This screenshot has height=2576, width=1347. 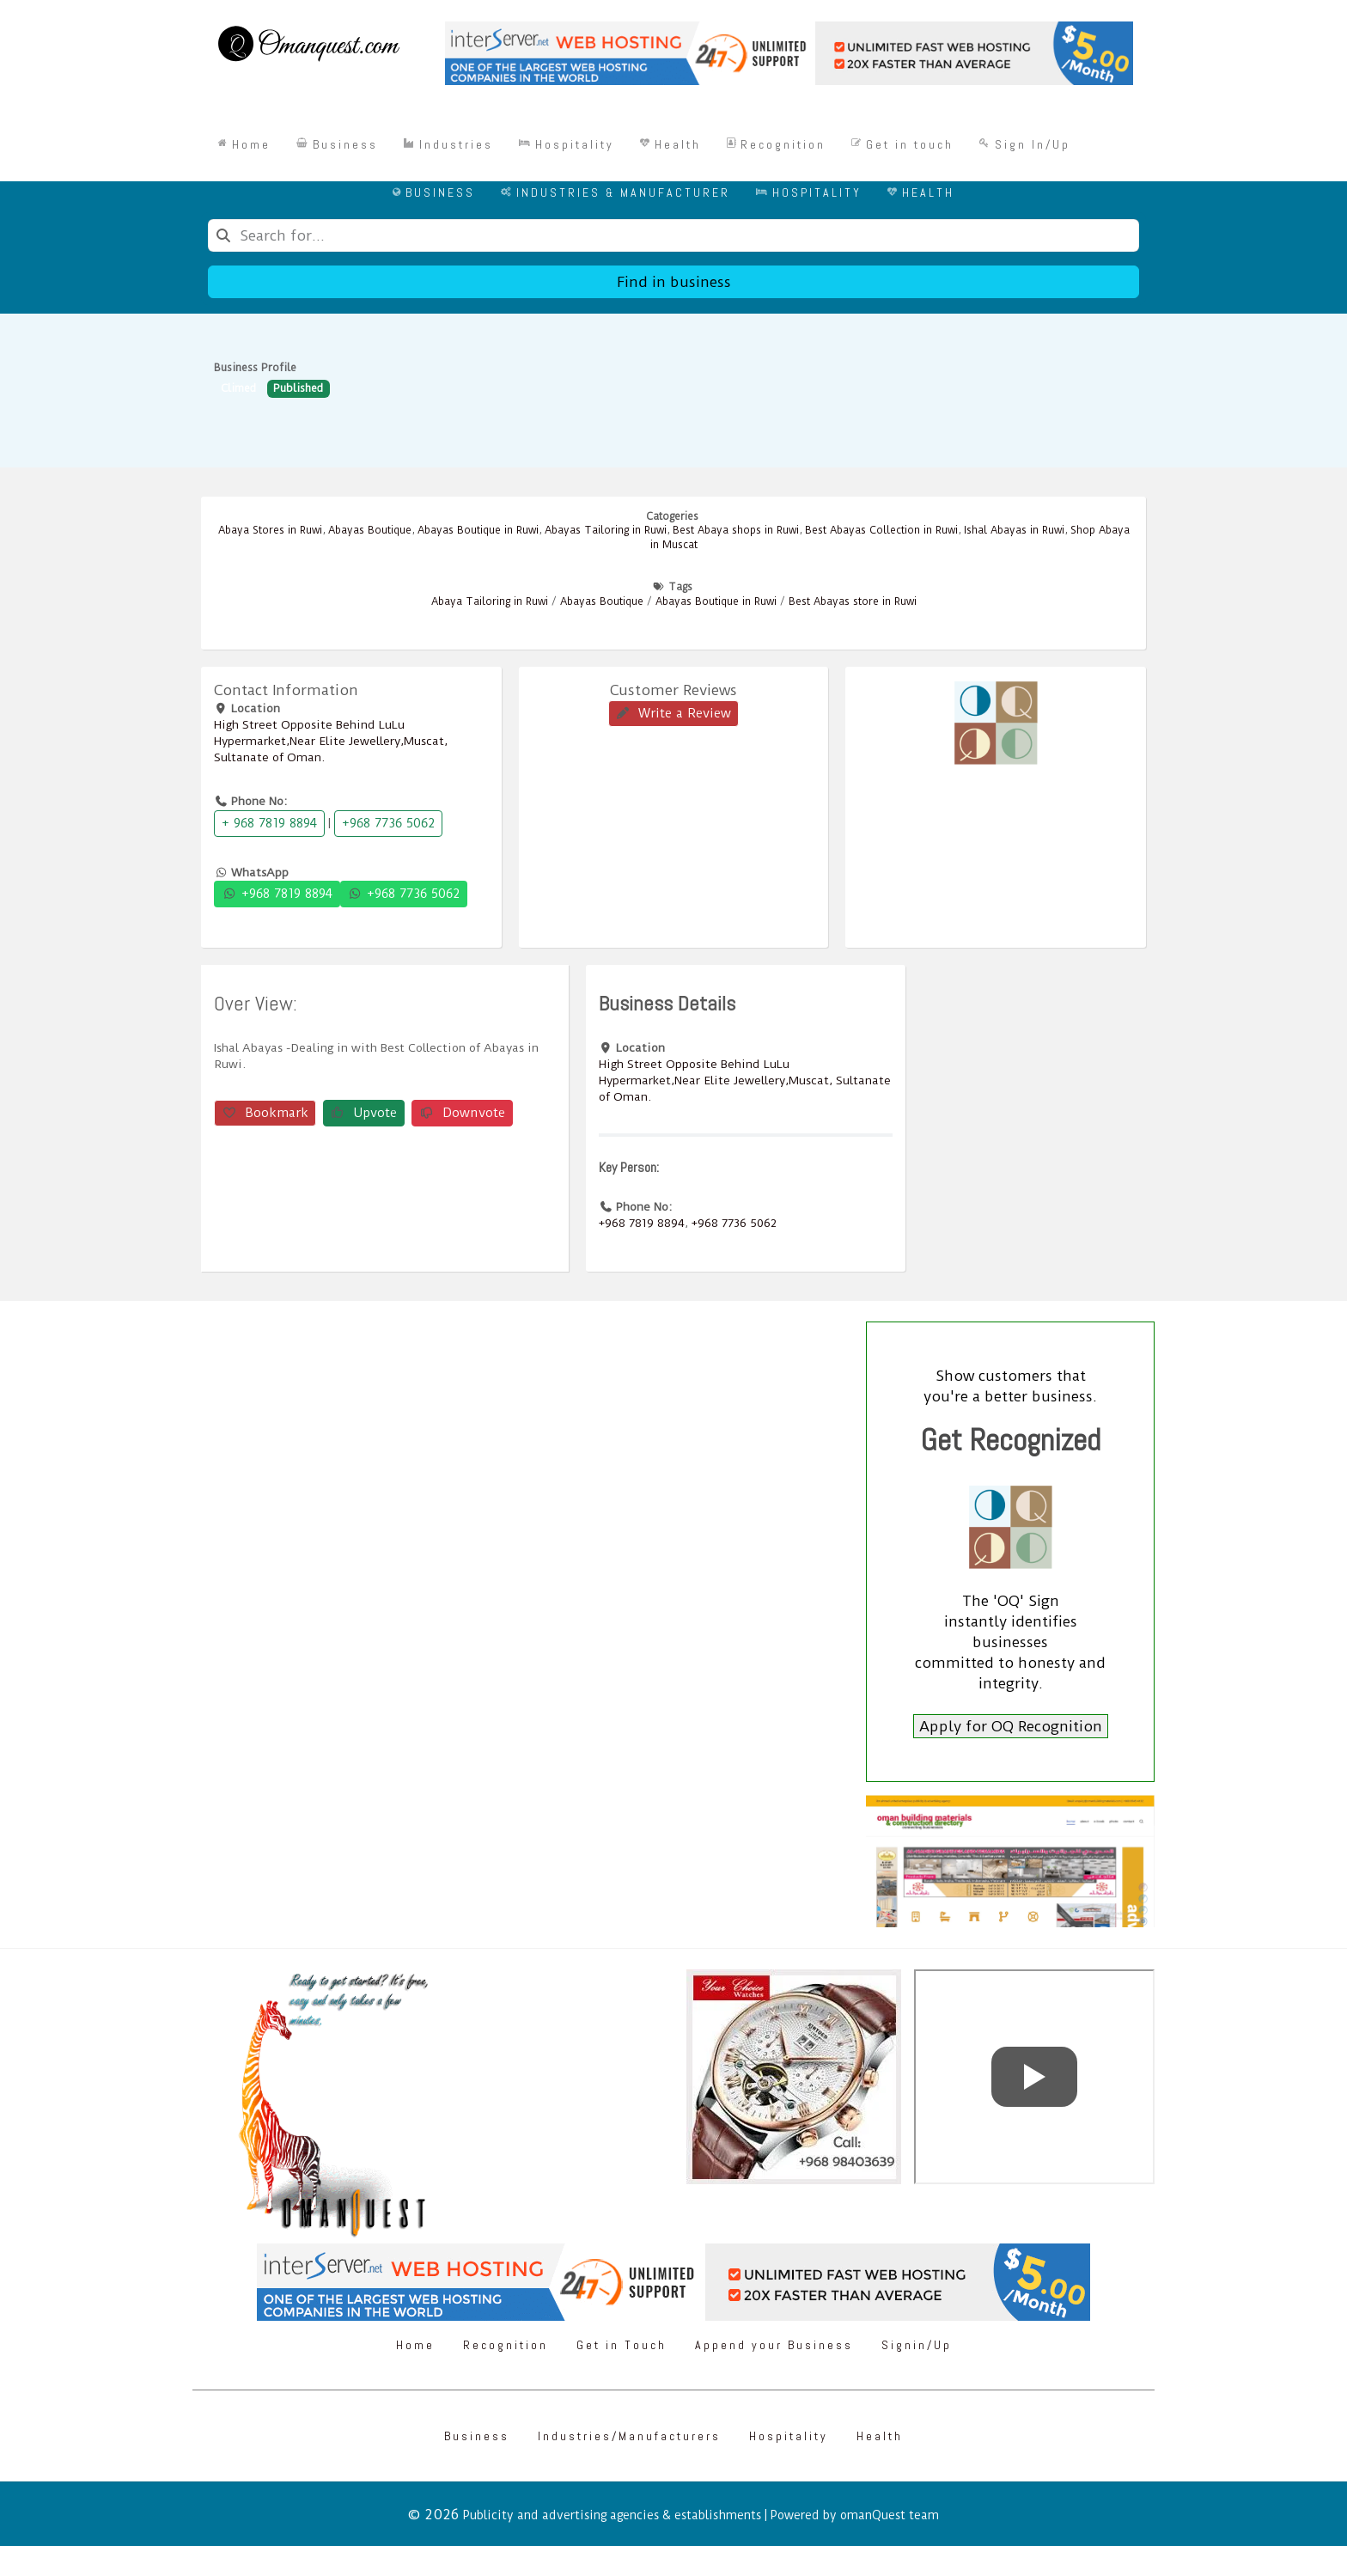 What do you see at coordinates (853, 601) in the screenshot?
I see `Best Abayas store in Ruwi` at bounding box center [853, 601].